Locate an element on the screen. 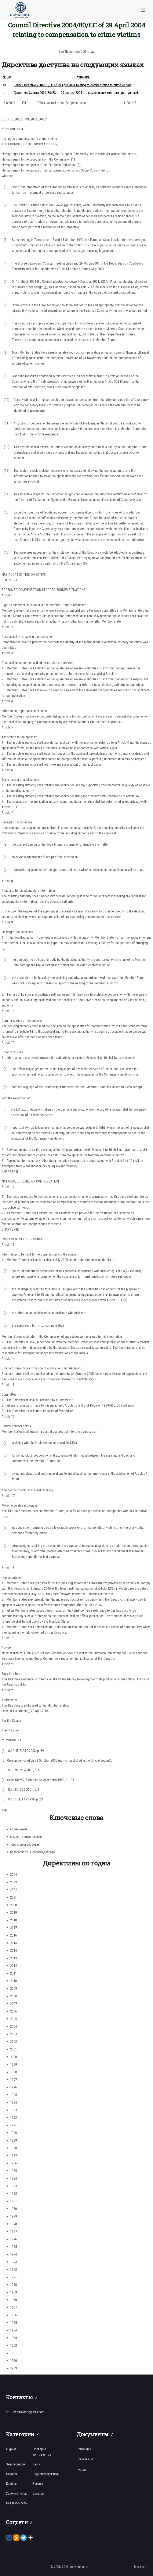  2009 is located at coordinates (13, 1989).